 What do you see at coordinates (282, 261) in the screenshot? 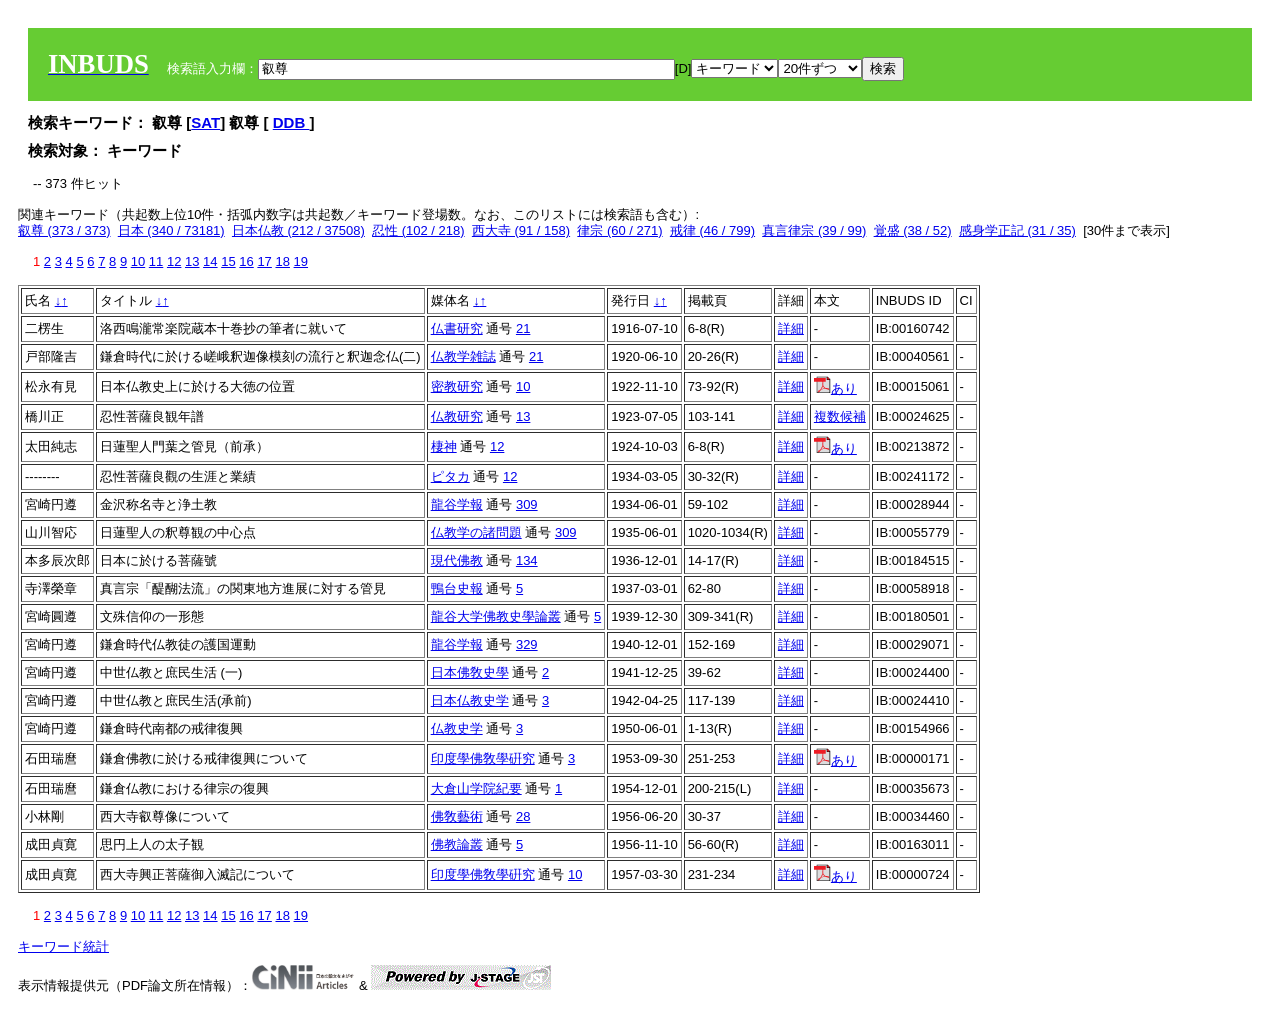
I see `18` at bounding box center [282, 261].